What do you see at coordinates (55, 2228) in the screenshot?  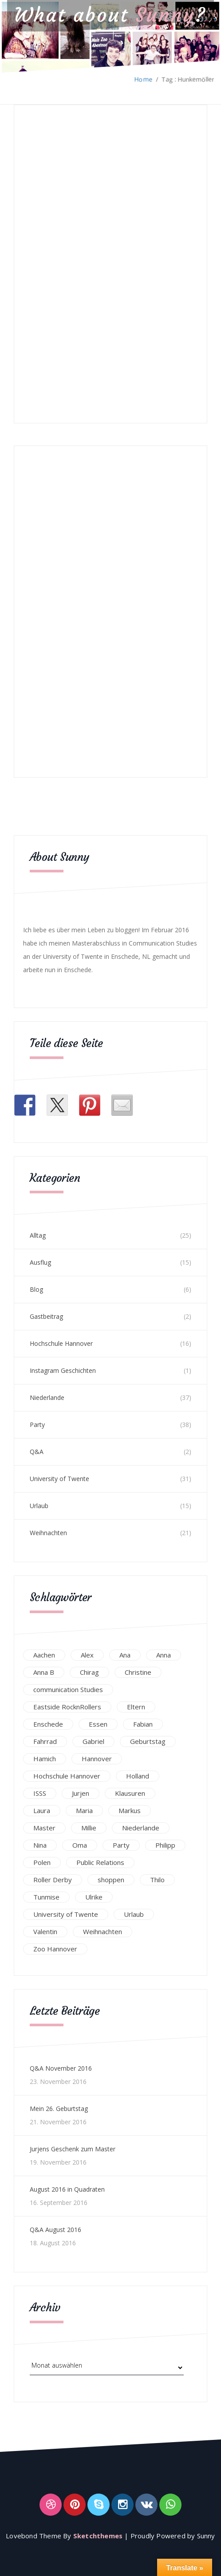 I see `Q&A August 2016` at bounding box center [55, 2228].